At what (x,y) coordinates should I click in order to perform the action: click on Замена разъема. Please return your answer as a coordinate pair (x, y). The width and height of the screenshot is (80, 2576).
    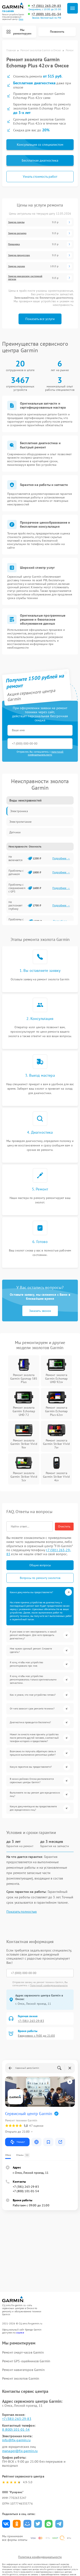
    Looking at the image, I should click on (17, 233).